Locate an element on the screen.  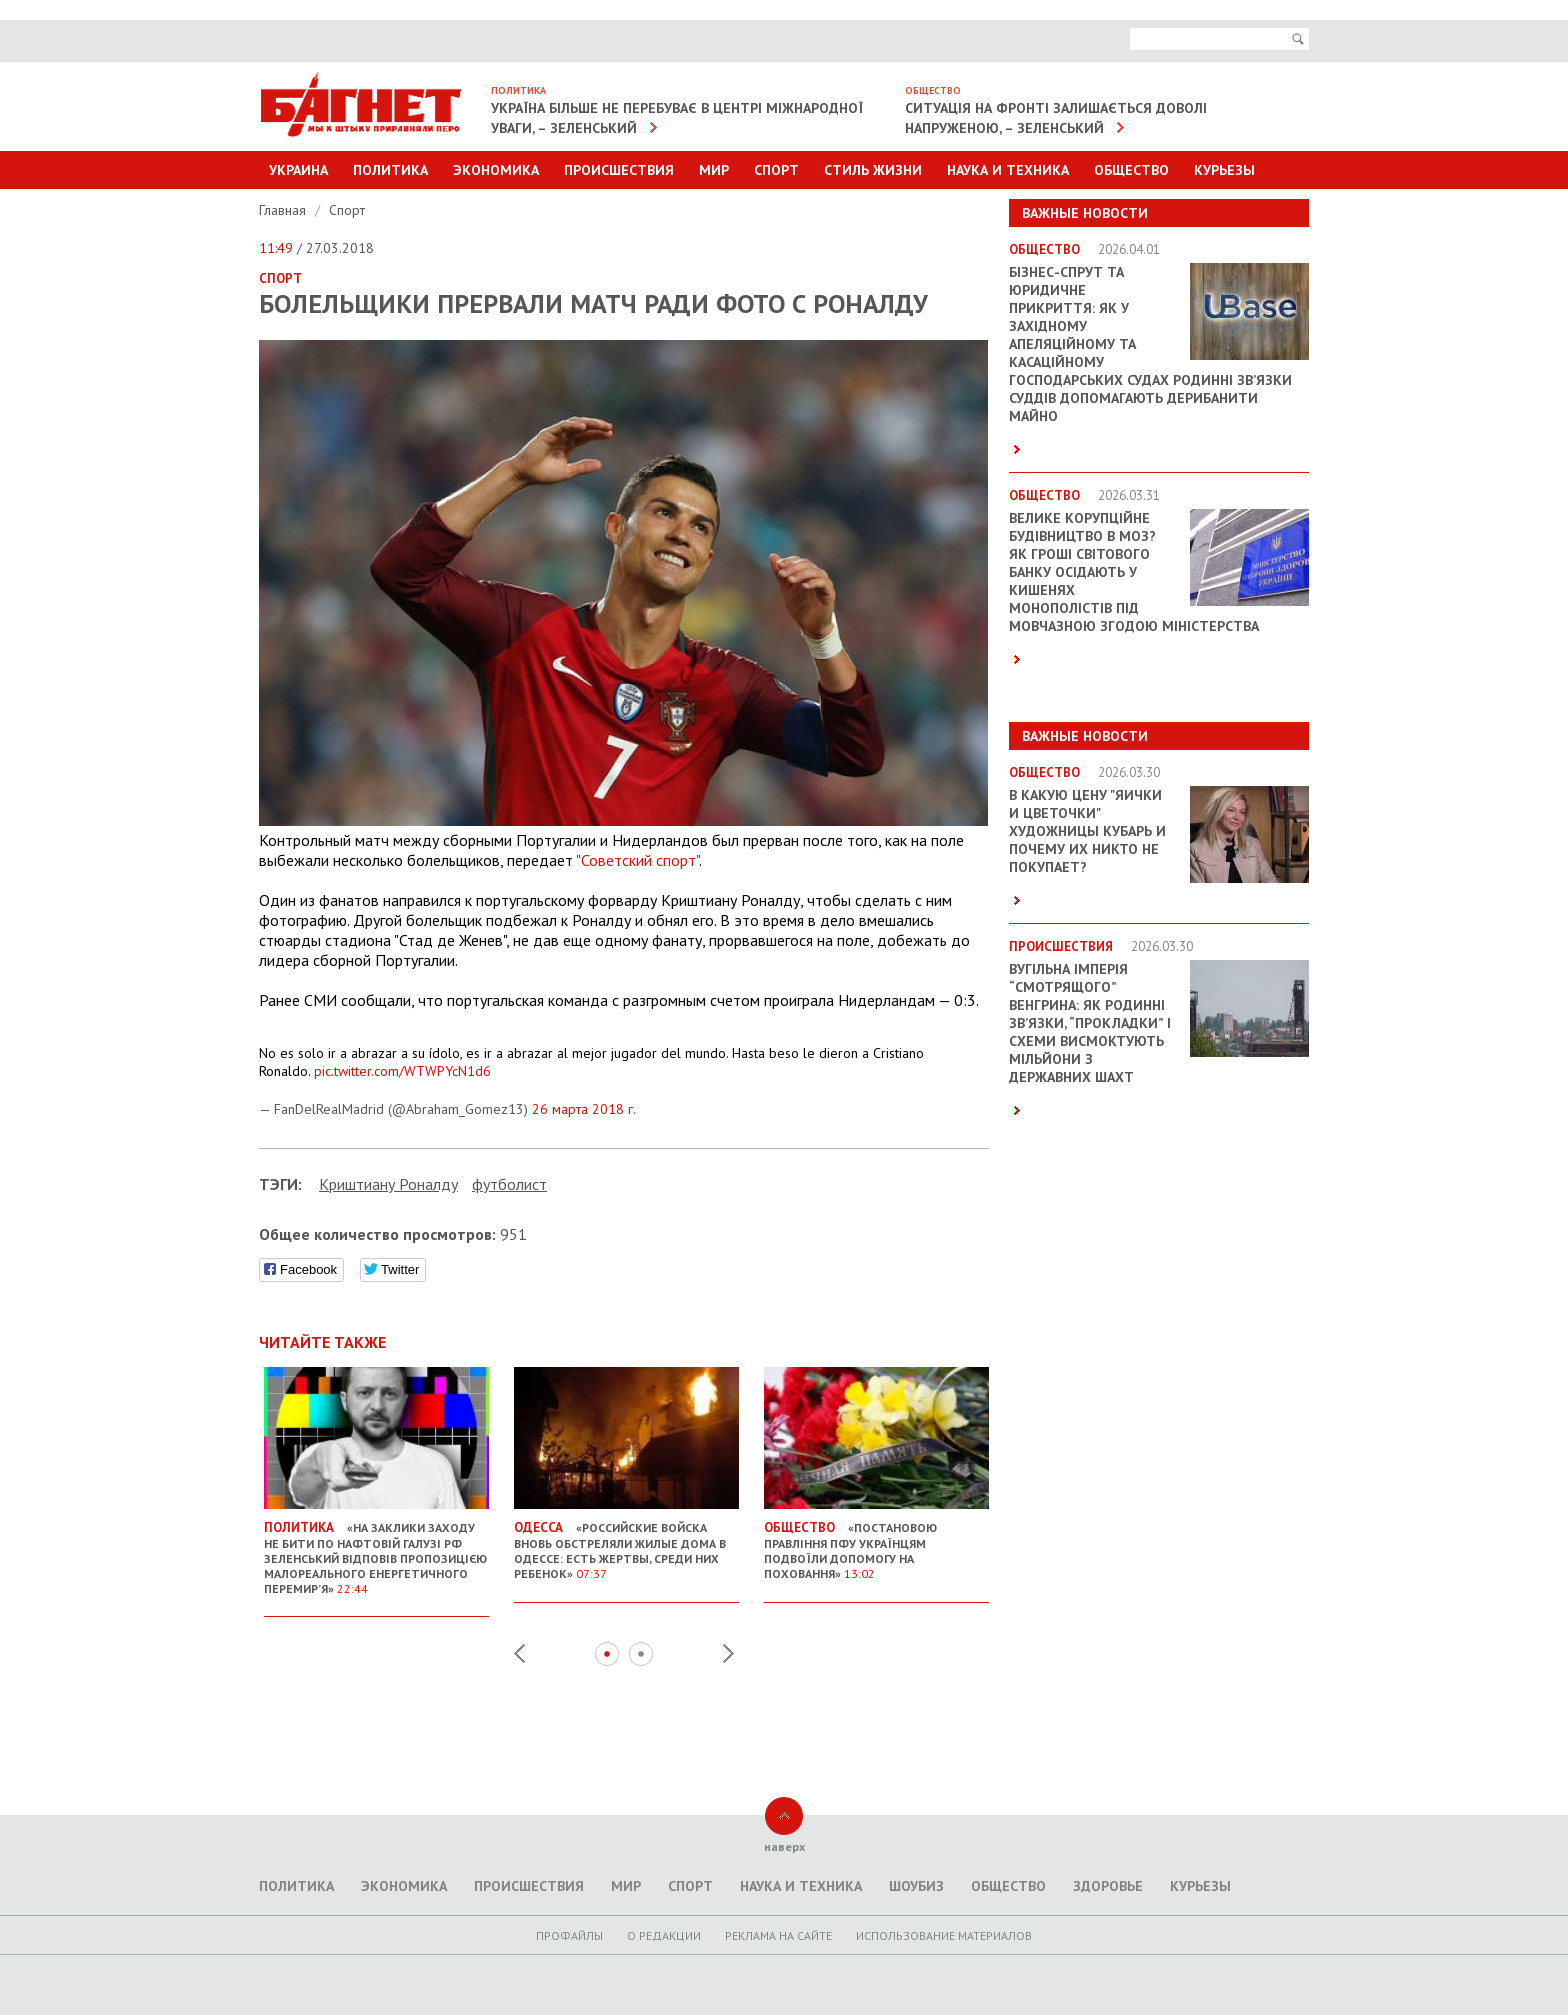
Стиль Жизни is located at coordinates (873, 170).